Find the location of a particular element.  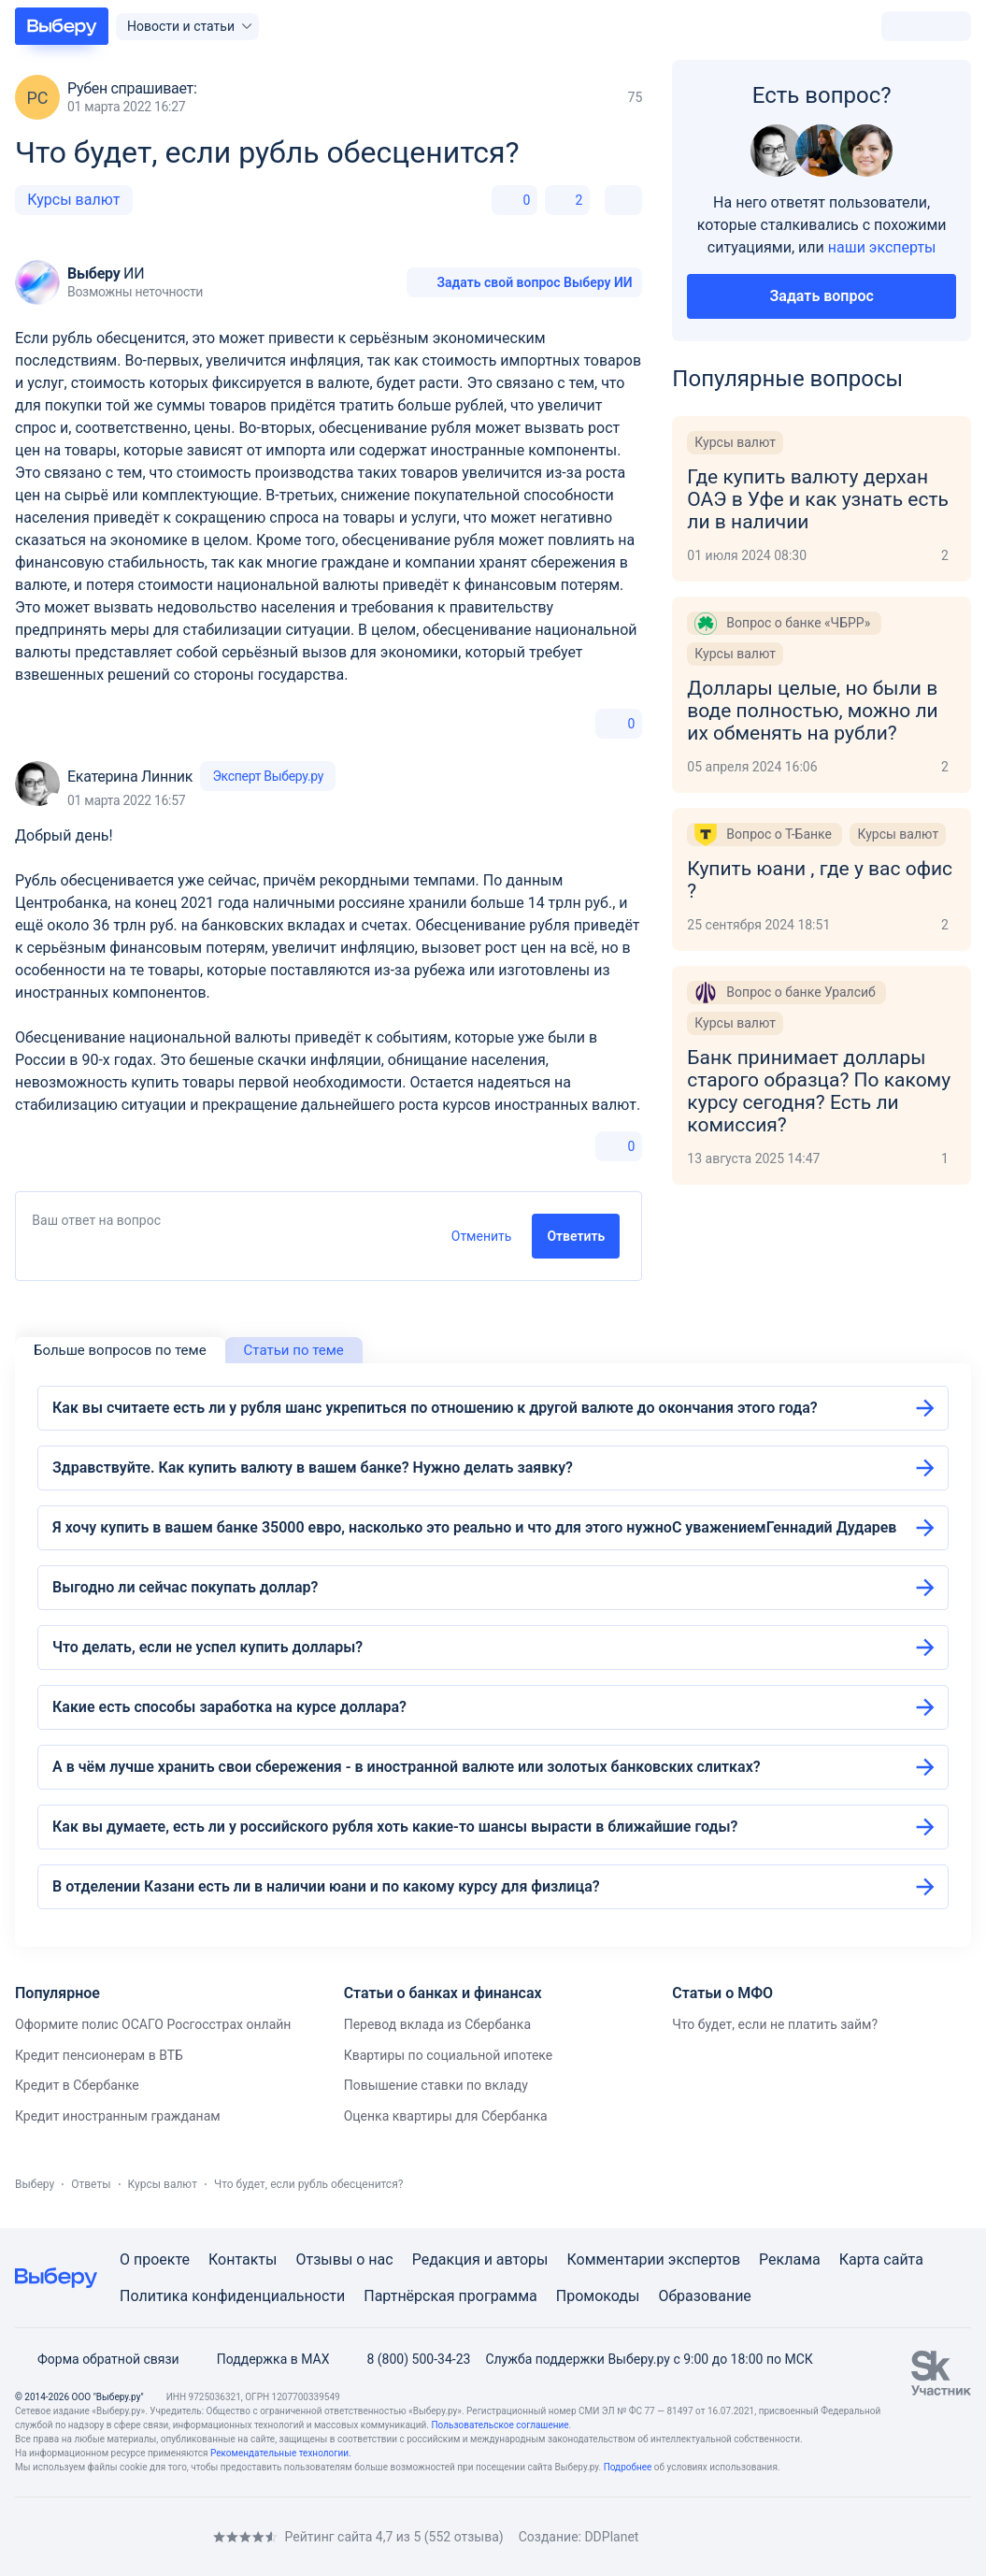

Кредит пенсионерам в ВТБ is located at coordinates (99, 2055).